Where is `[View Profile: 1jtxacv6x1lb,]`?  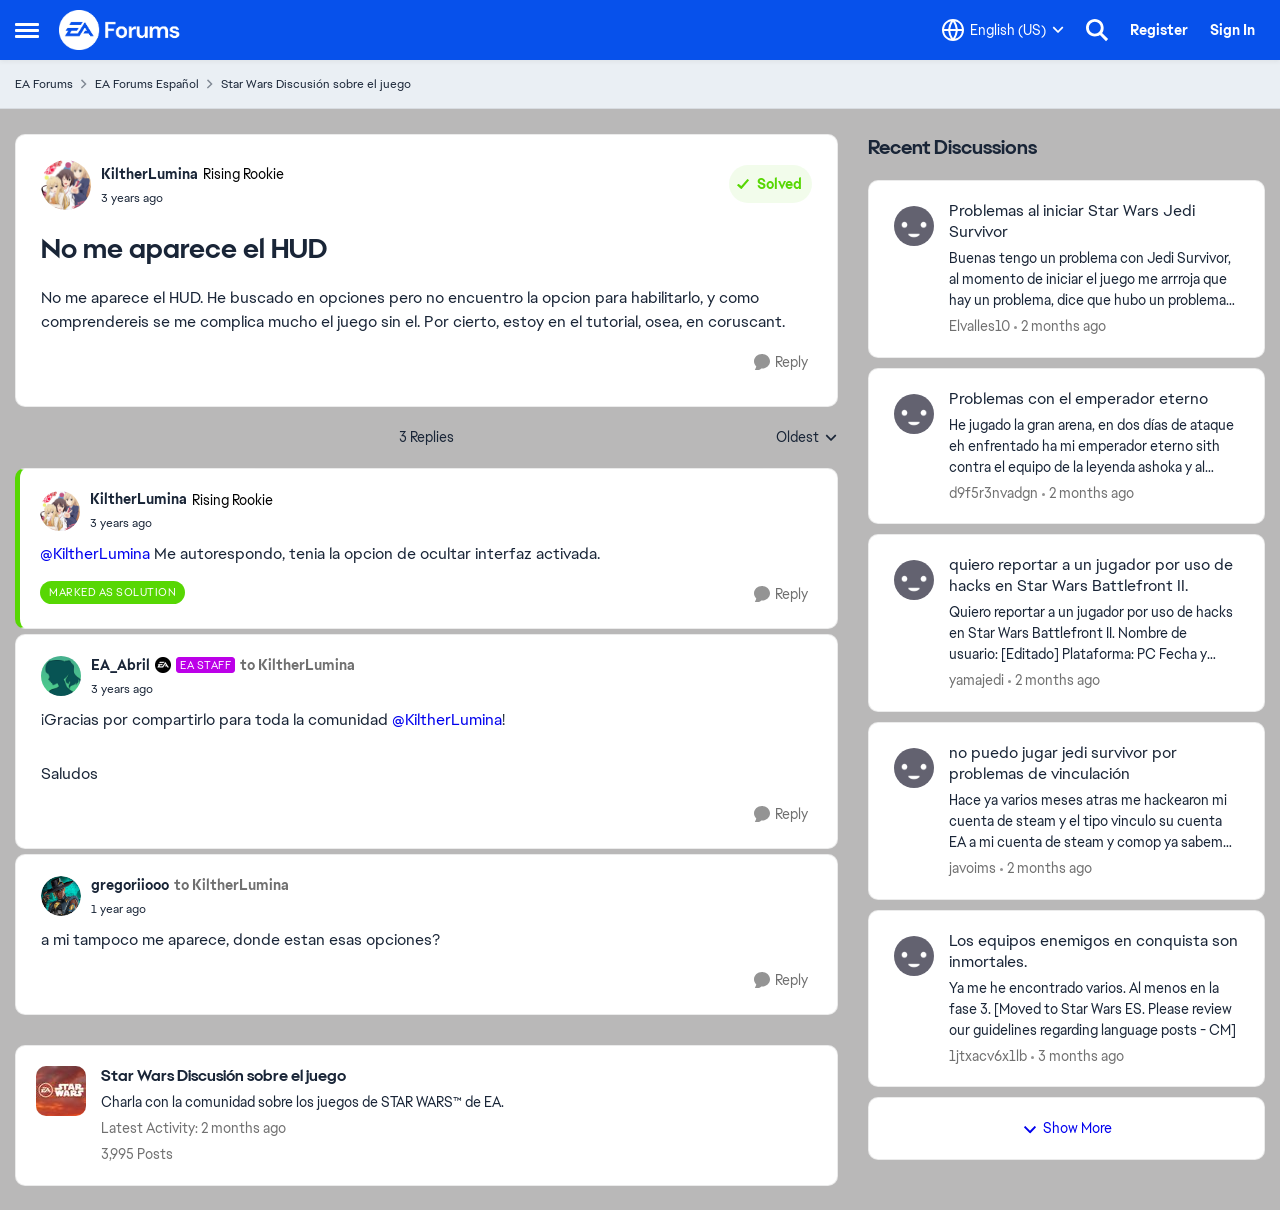
[View Profile: 1jtxacv6x1lb,] is located at coordinates (914, 956).